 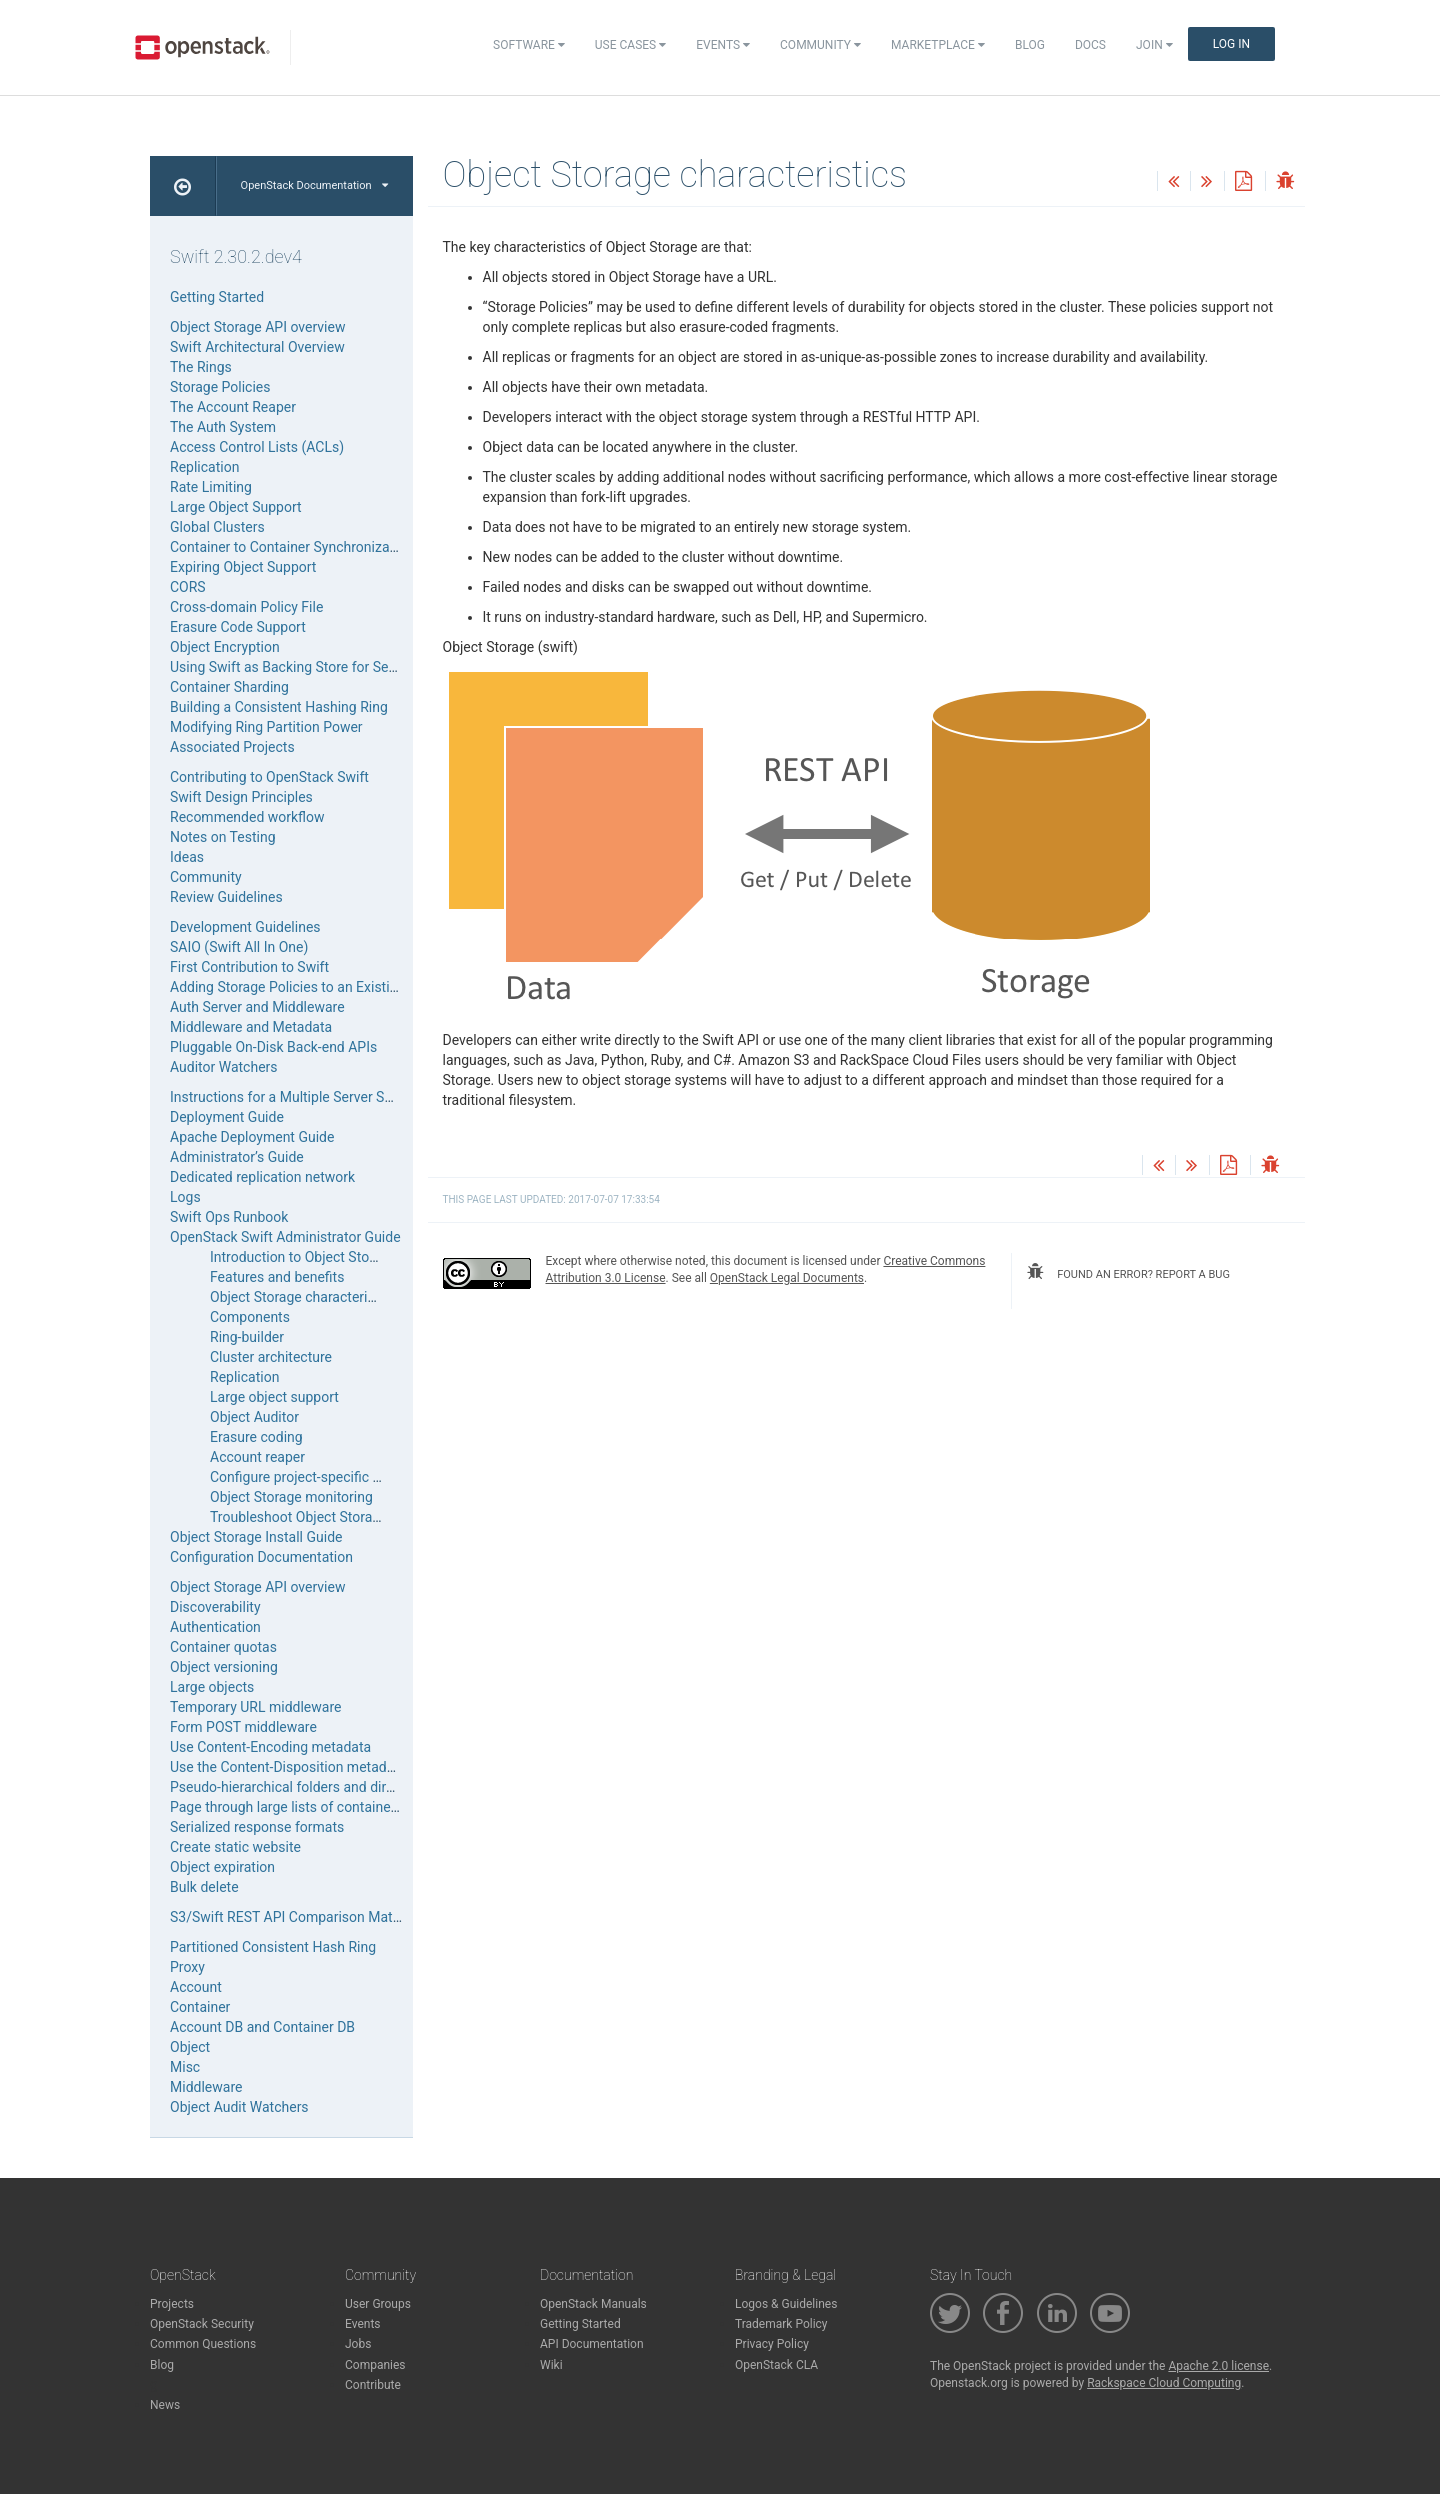 What do you see at coordinates (215, 1607) in the screenshot?
I see `Discoverability` at bounding box center [215, 1607].